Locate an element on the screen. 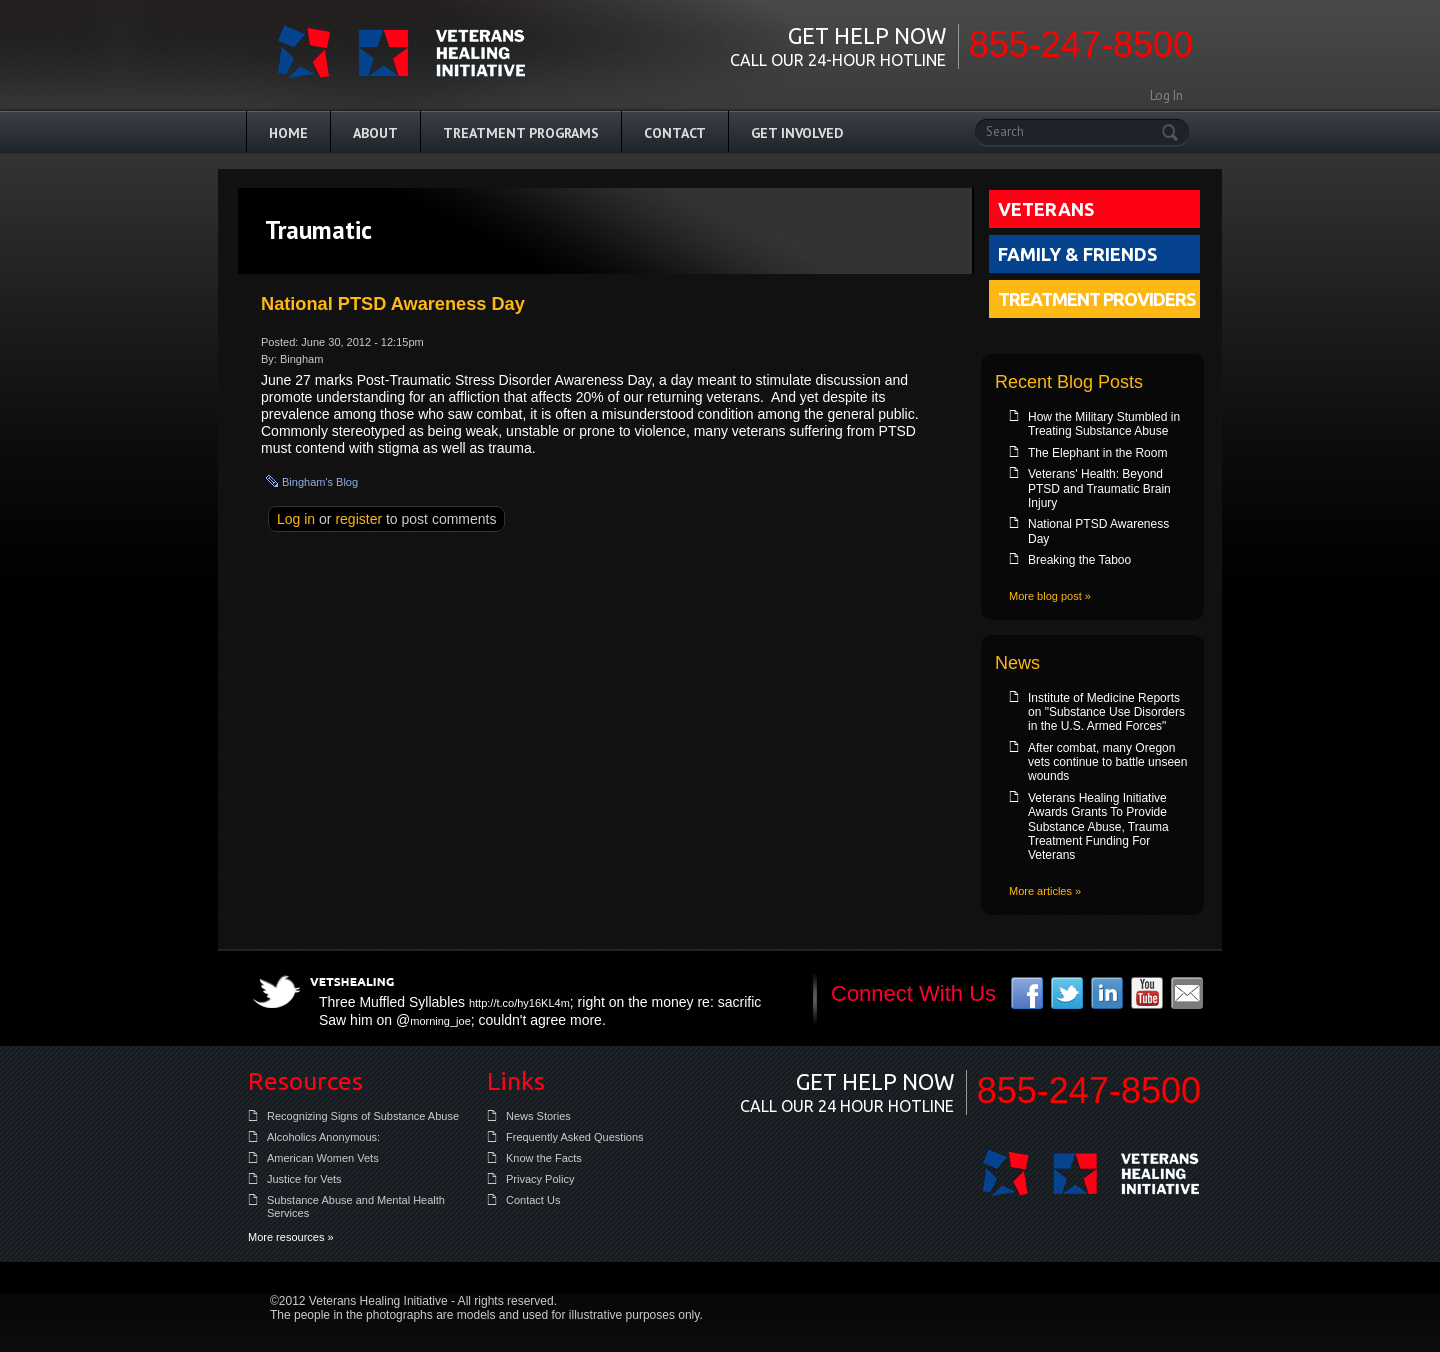  National PTSD Awareness Day is located at coordinates (393, 304).